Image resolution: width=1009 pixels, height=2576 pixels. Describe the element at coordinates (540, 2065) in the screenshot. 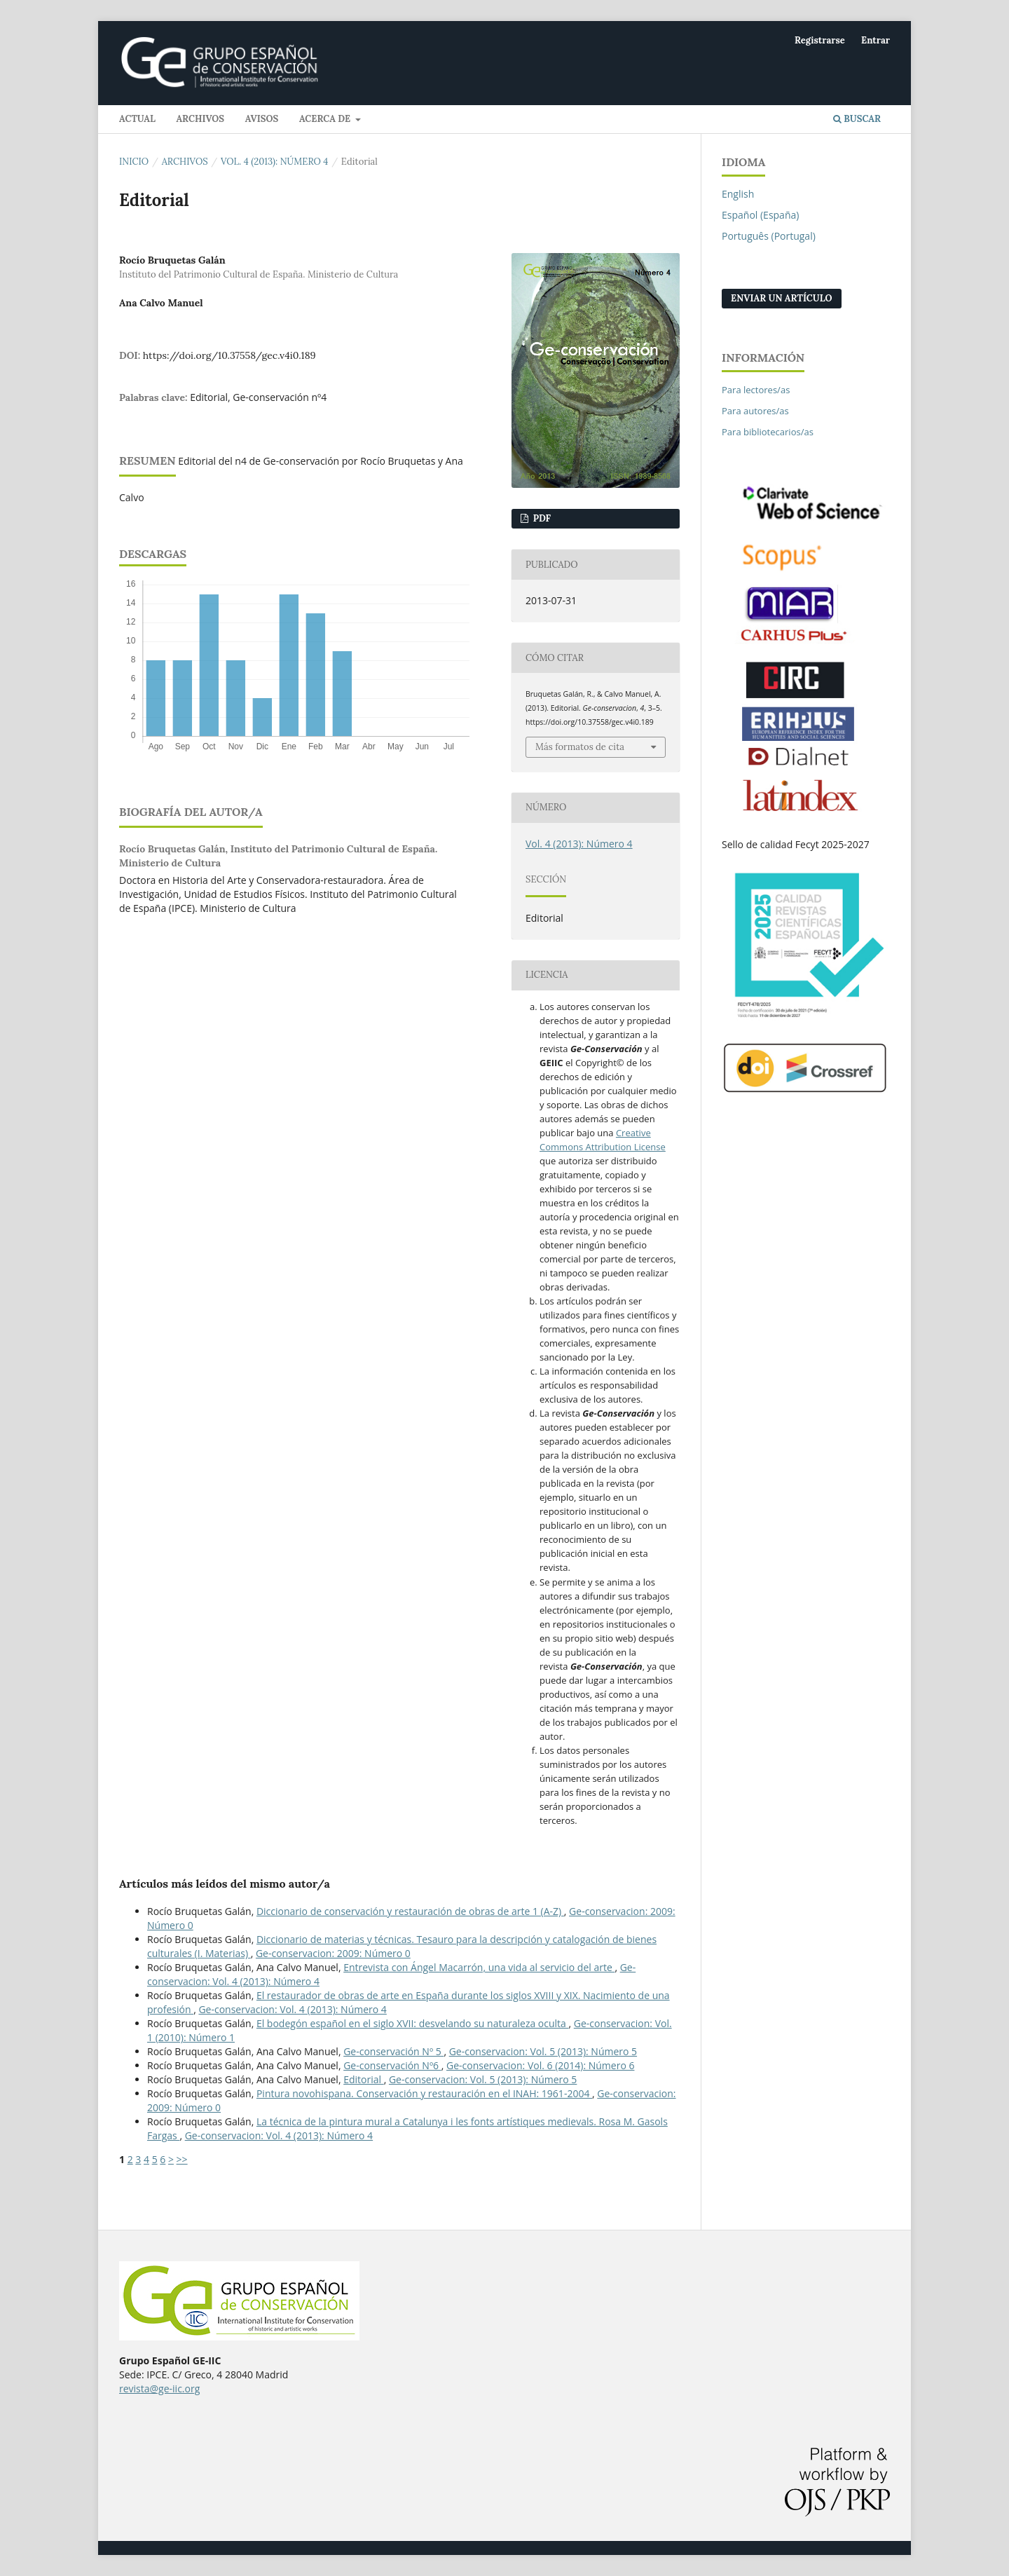

I see `Ge-conservacion: Vol. 6 (2014): Número 6` at that location.